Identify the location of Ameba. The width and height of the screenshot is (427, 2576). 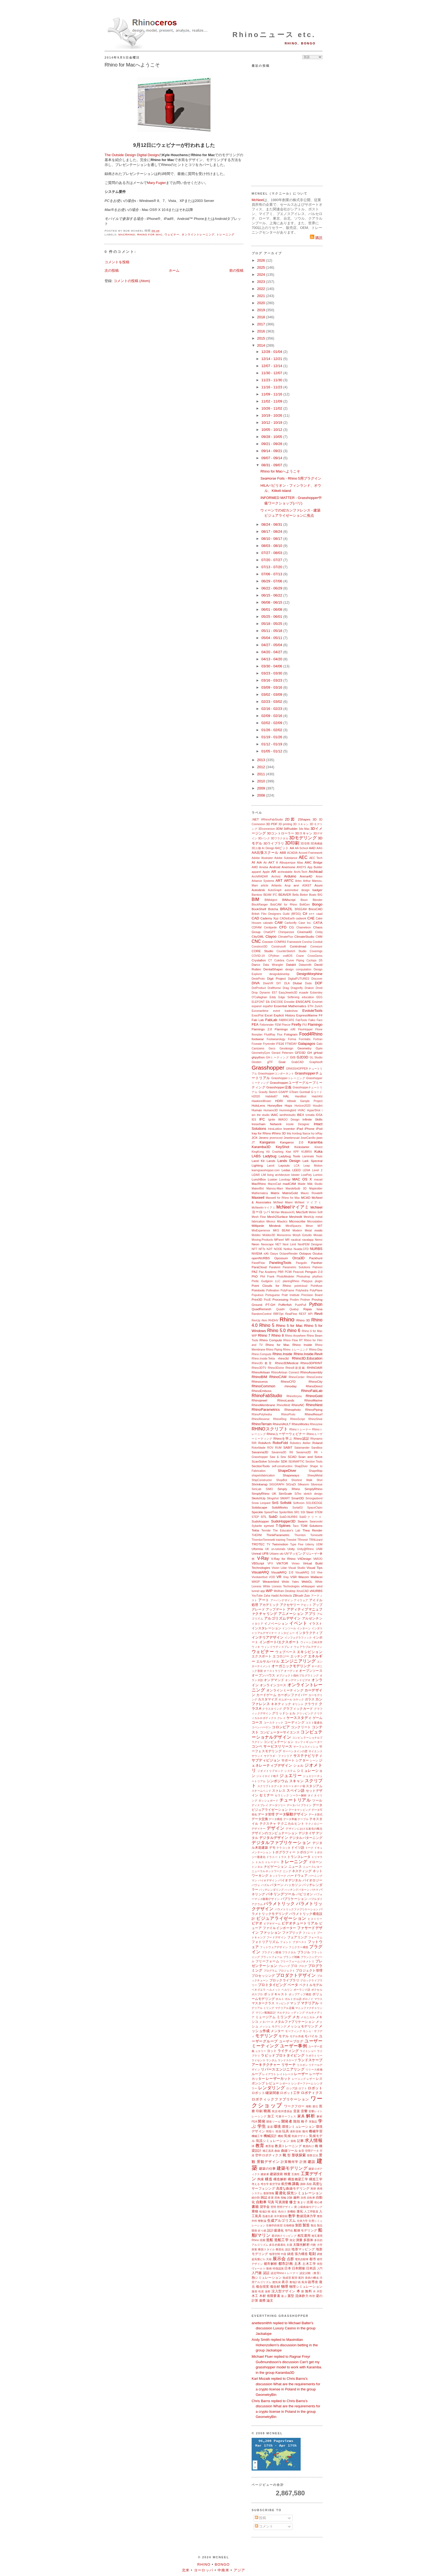
(263, 867).